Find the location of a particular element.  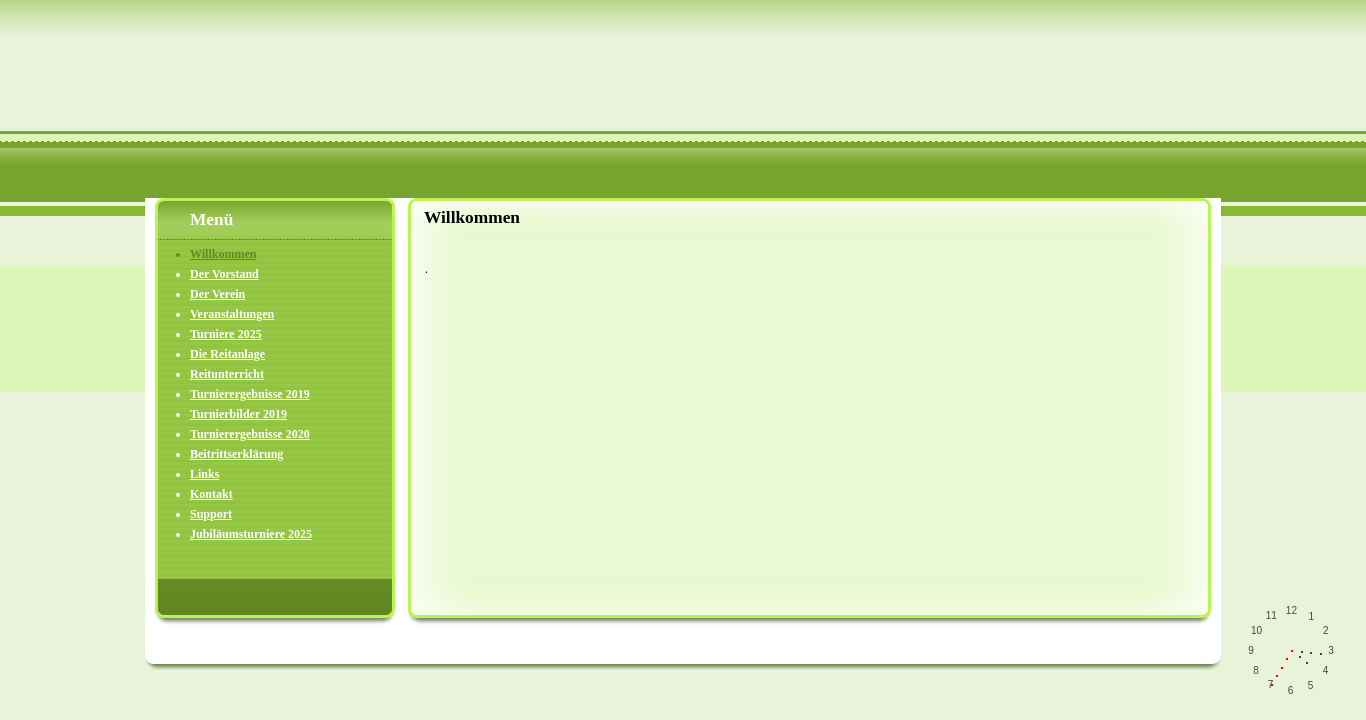

Links is located at coordinates (204, 474).